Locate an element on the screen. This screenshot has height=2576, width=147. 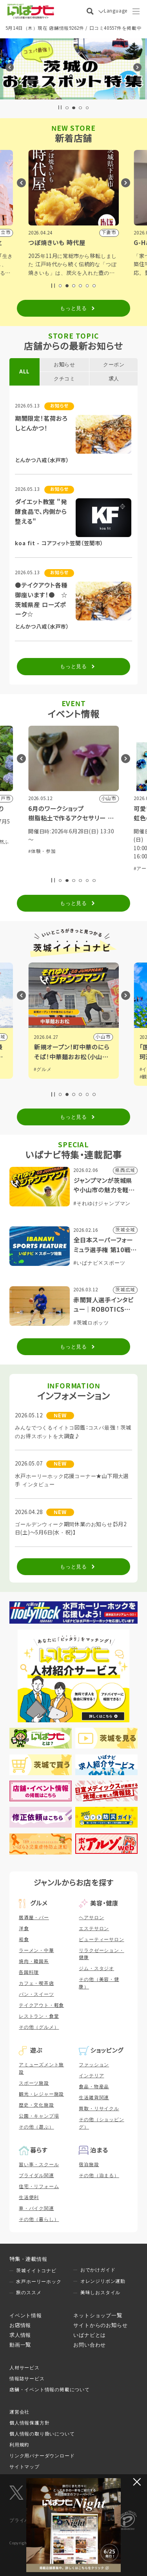
各国料理 is located at coordinates (29, 1972).